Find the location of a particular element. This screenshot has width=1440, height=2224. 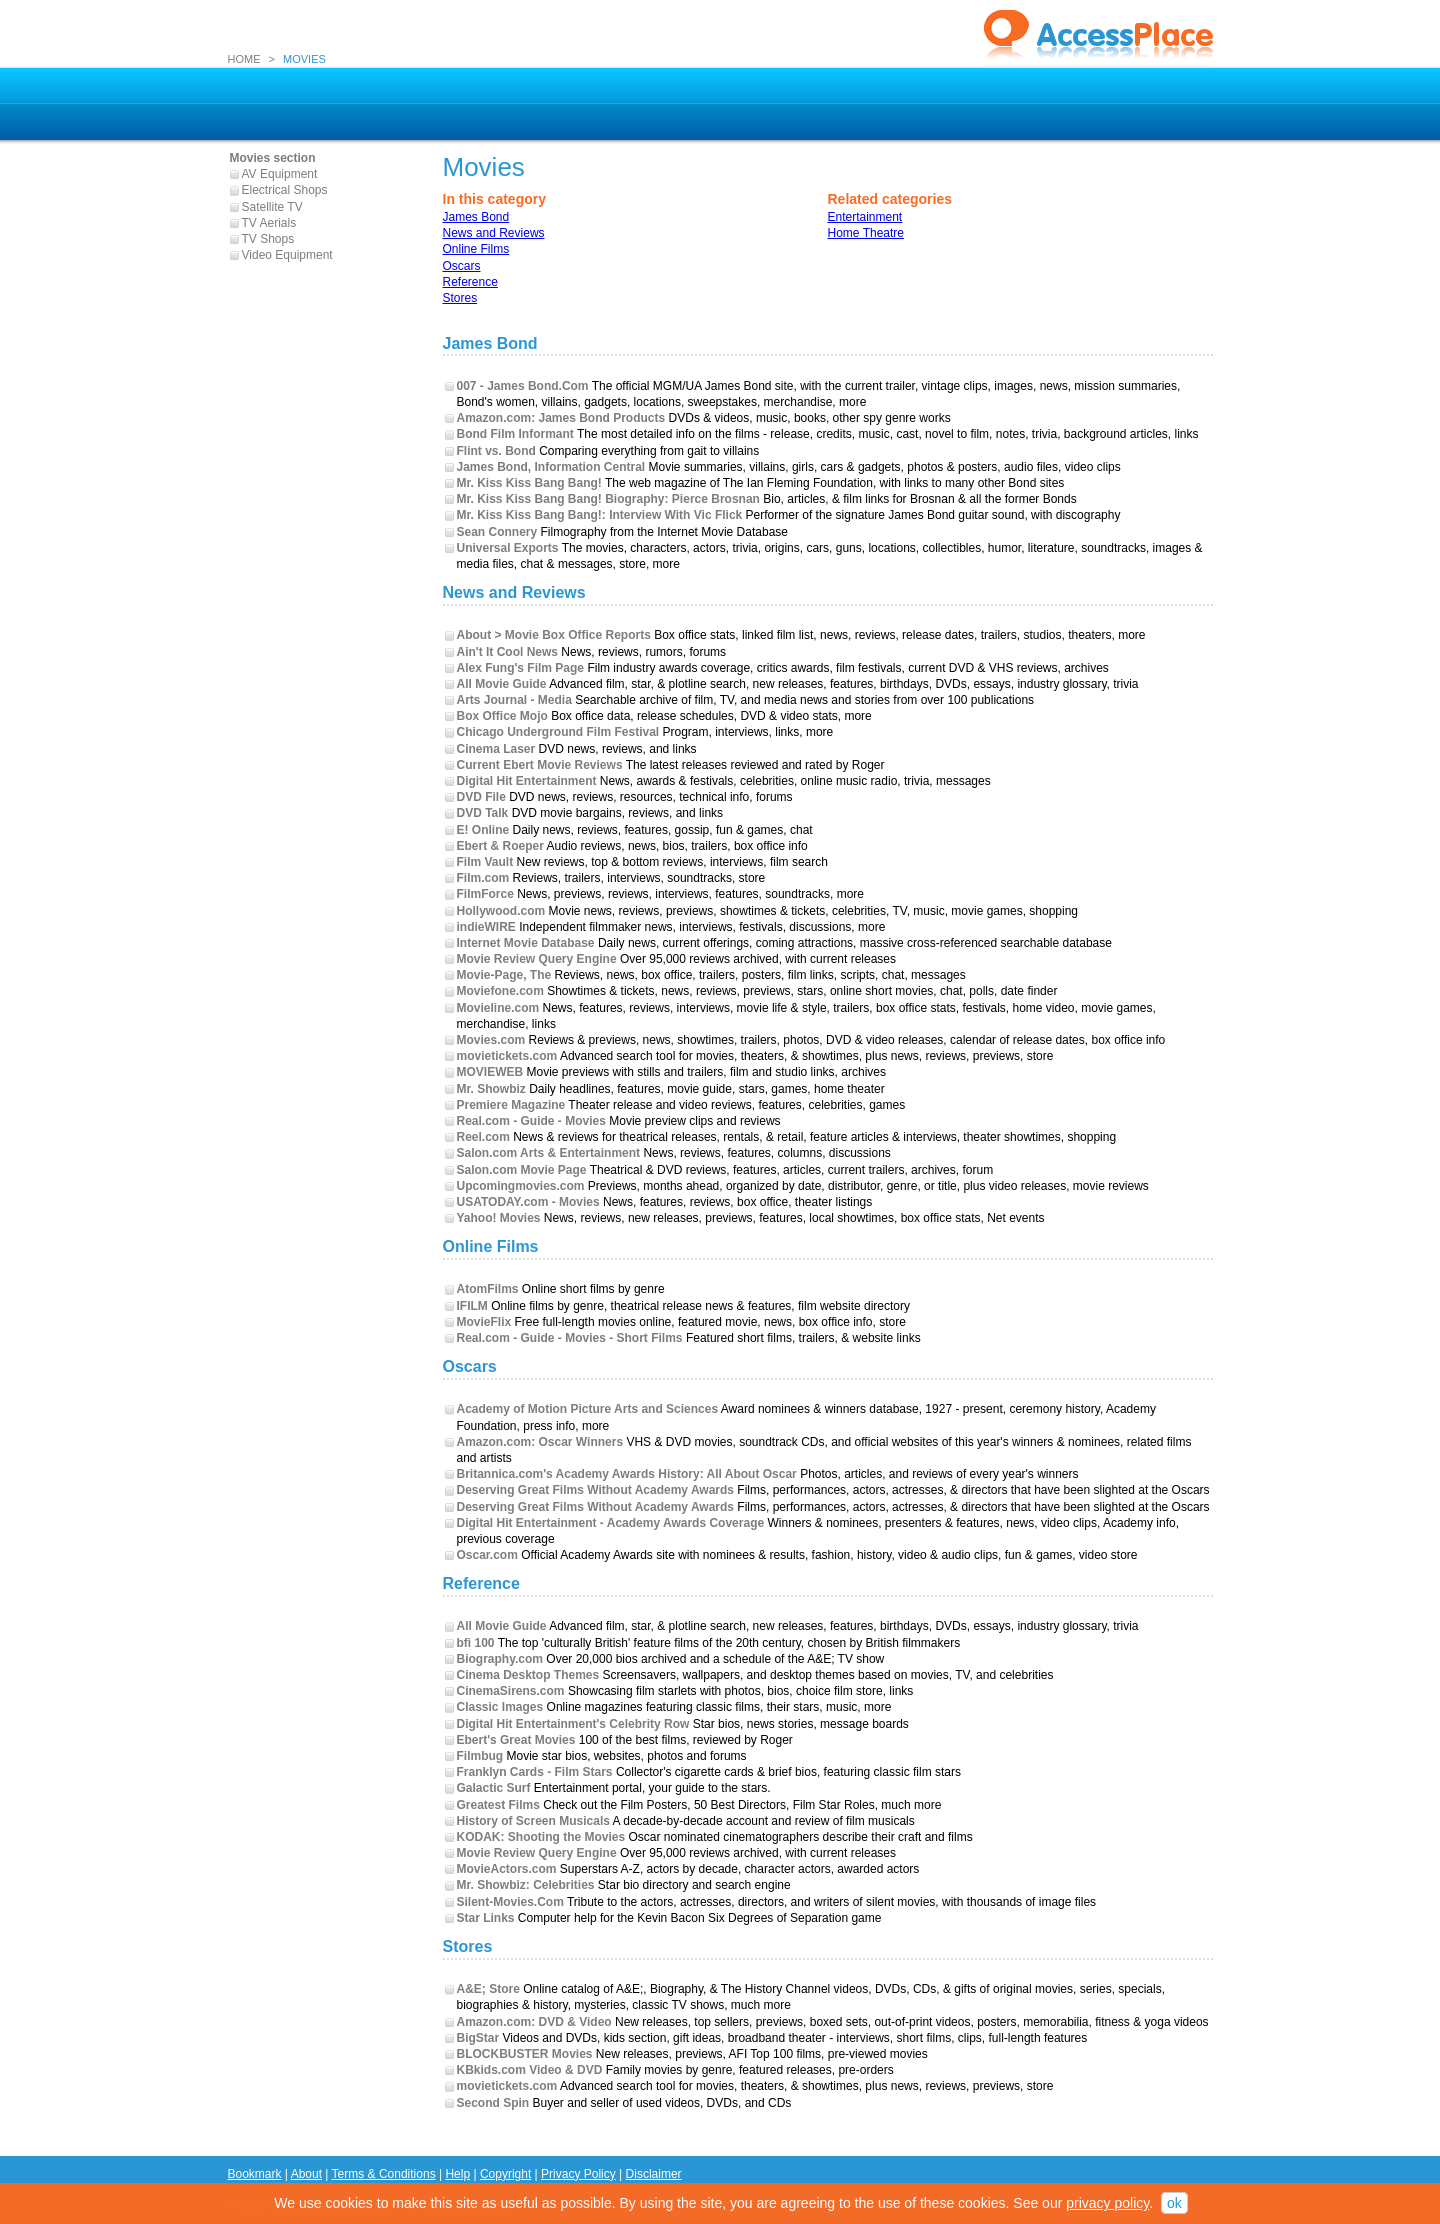

KBkids.com Video & DVD is located at coordinates (530, 2070).